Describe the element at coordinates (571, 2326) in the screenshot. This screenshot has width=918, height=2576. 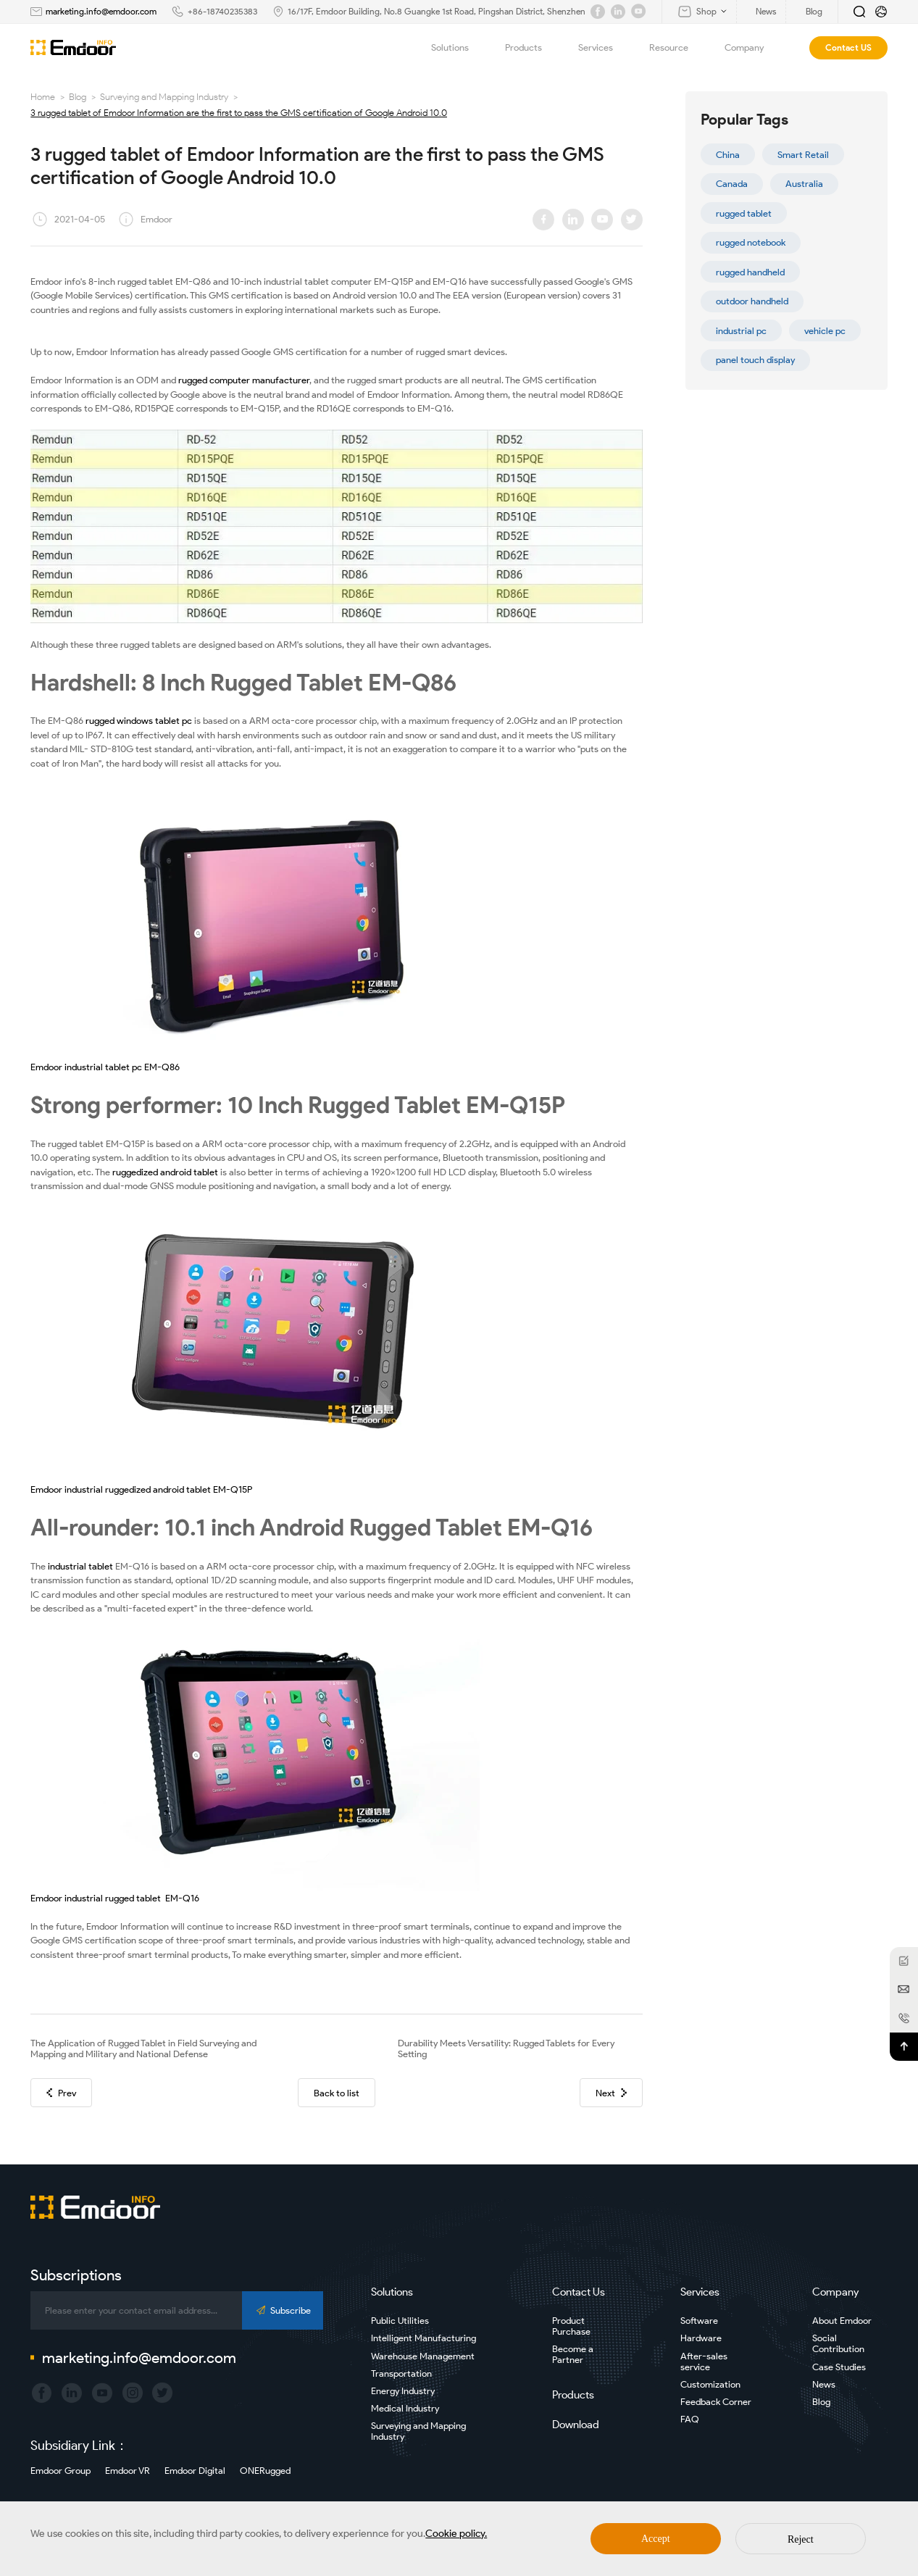
I see `Product Purchase` at that location.